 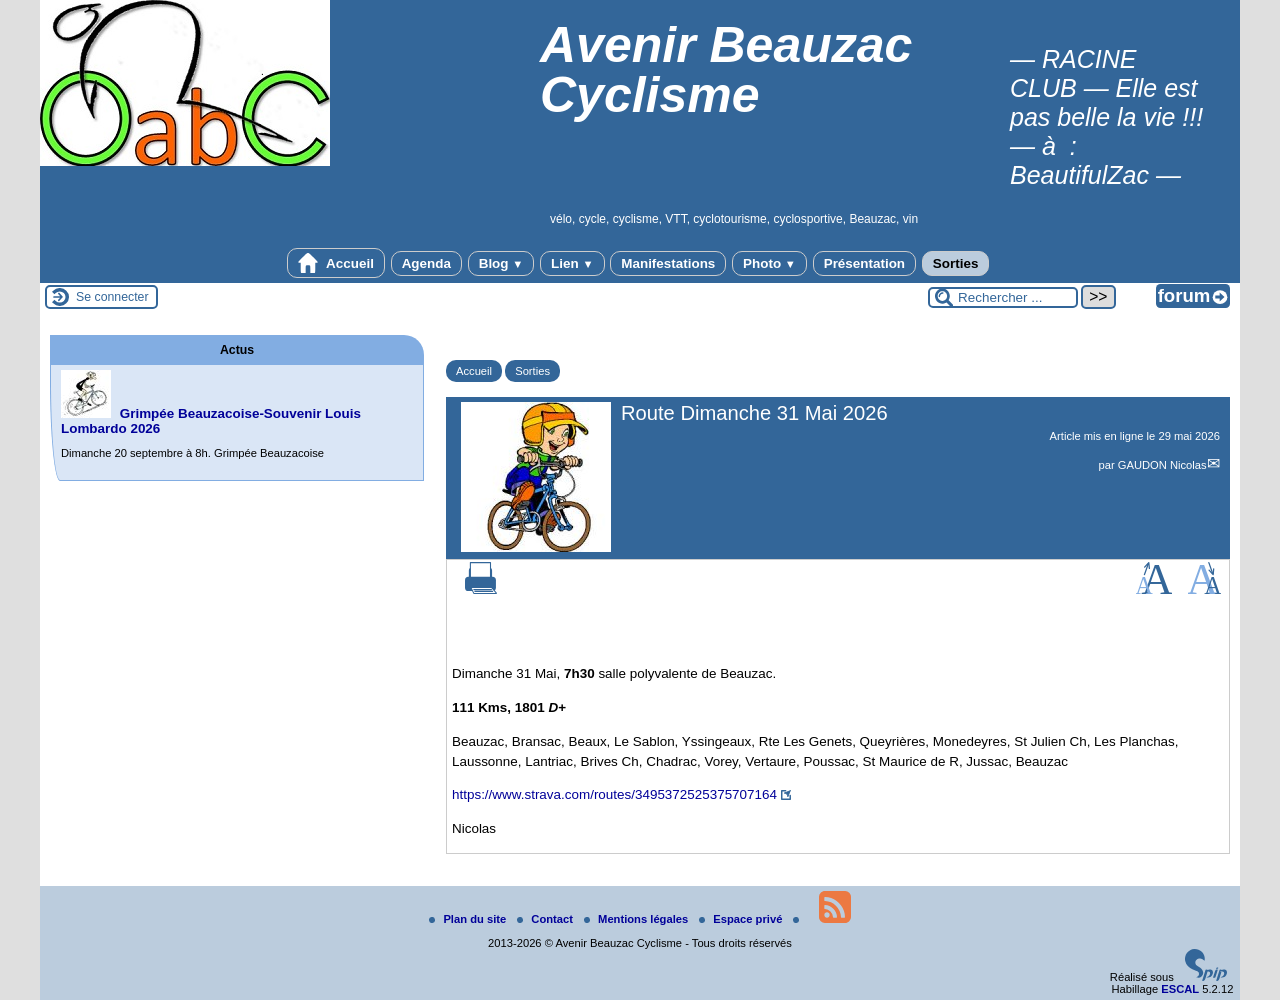 What do you see at coordinates (469, 919) in the screenshot?
I see `Plan du site` at bounding box center [469, 919].